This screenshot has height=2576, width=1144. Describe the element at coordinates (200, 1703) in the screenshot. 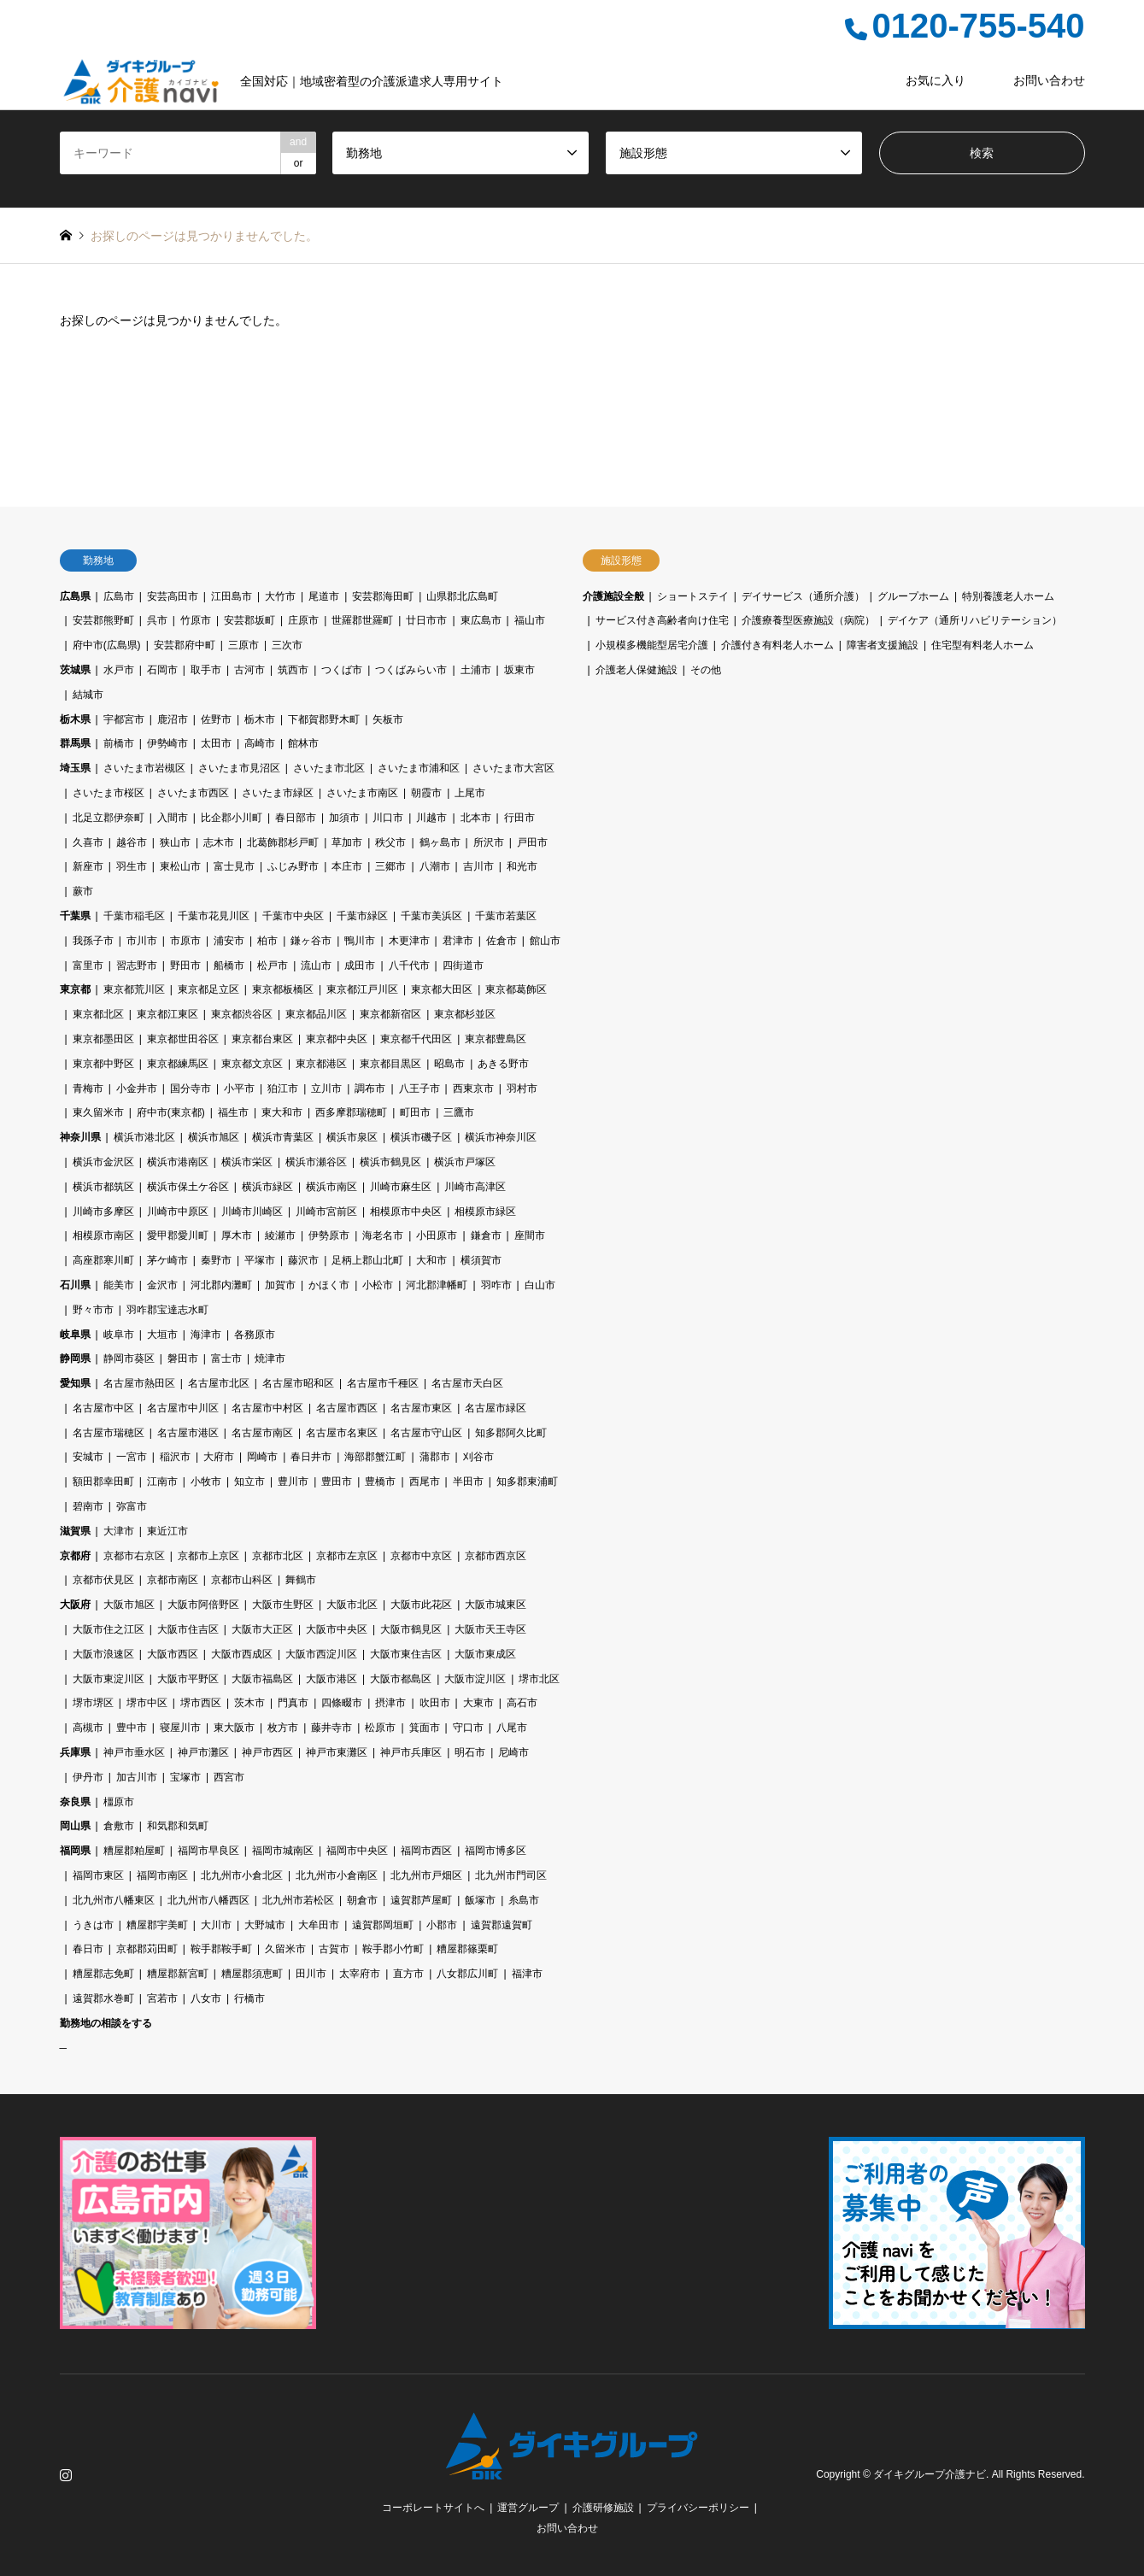

I see `堺市西区` at that location.